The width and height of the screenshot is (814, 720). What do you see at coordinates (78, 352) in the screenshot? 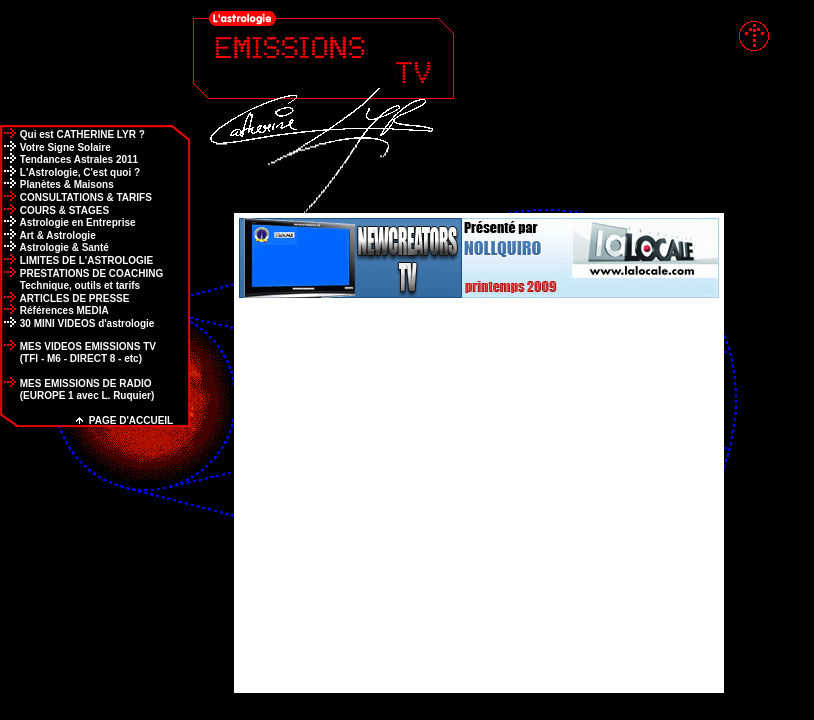
I see `MES VIDEOS EMISSIONS TV (TFI - M6 - DIRECT 8 - etc)` at bounding box center [78, 352].